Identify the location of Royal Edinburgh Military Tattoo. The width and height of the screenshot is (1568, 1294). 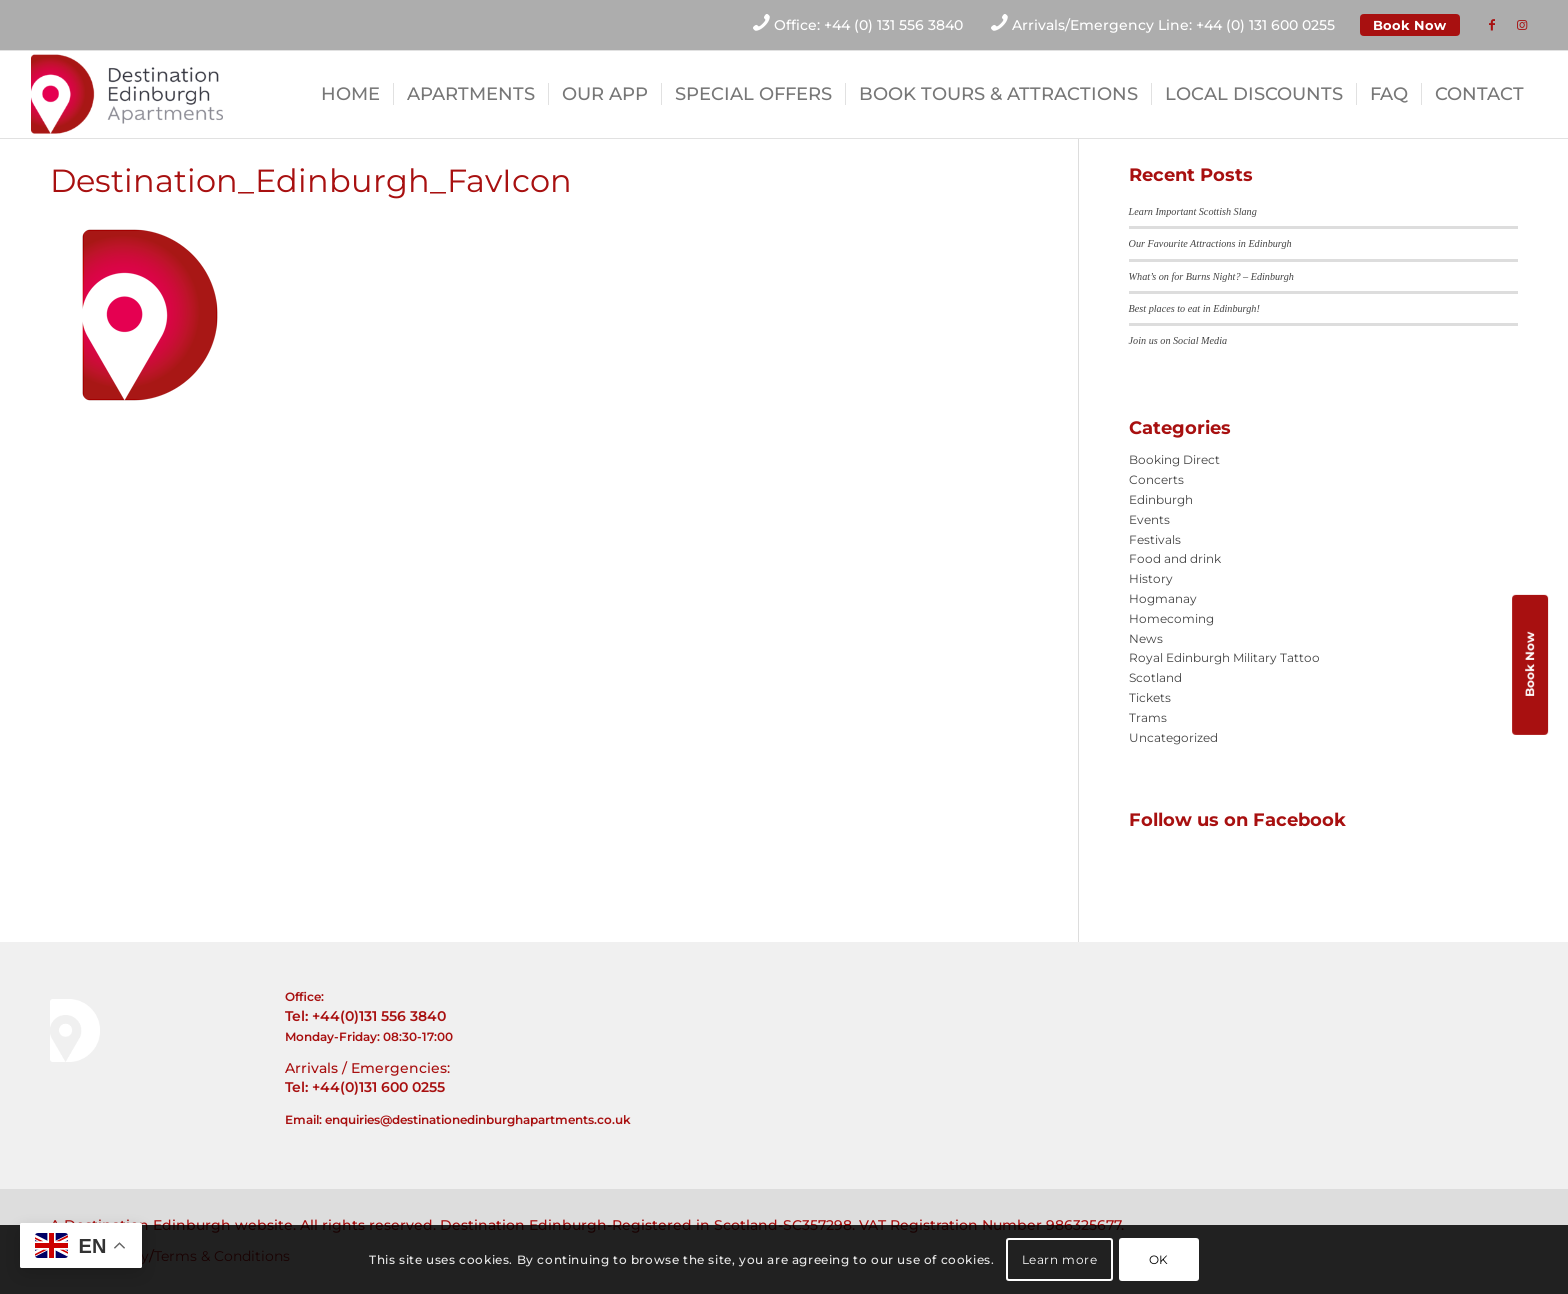
(1224, 657).